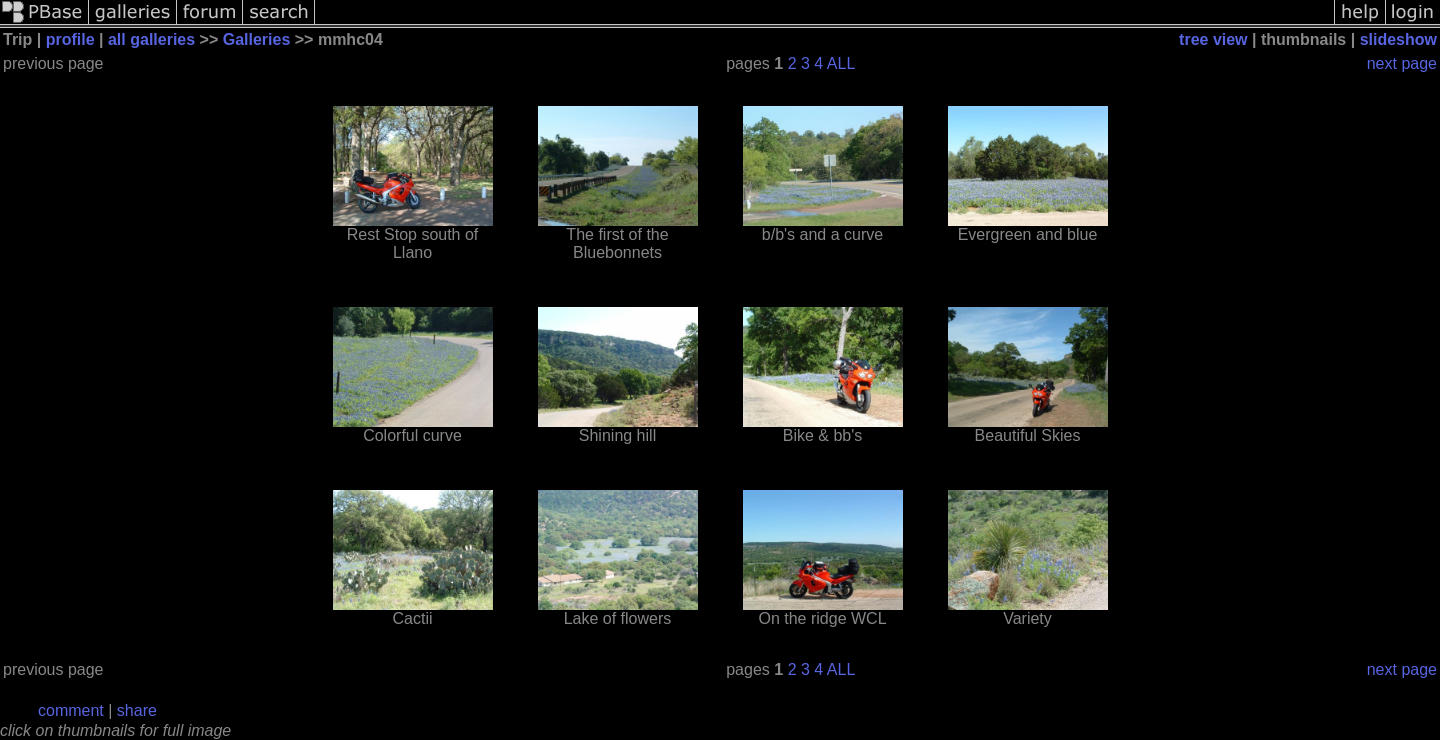 The image size is (1440, 740). I want to click on Galleries, so click(257, 39).